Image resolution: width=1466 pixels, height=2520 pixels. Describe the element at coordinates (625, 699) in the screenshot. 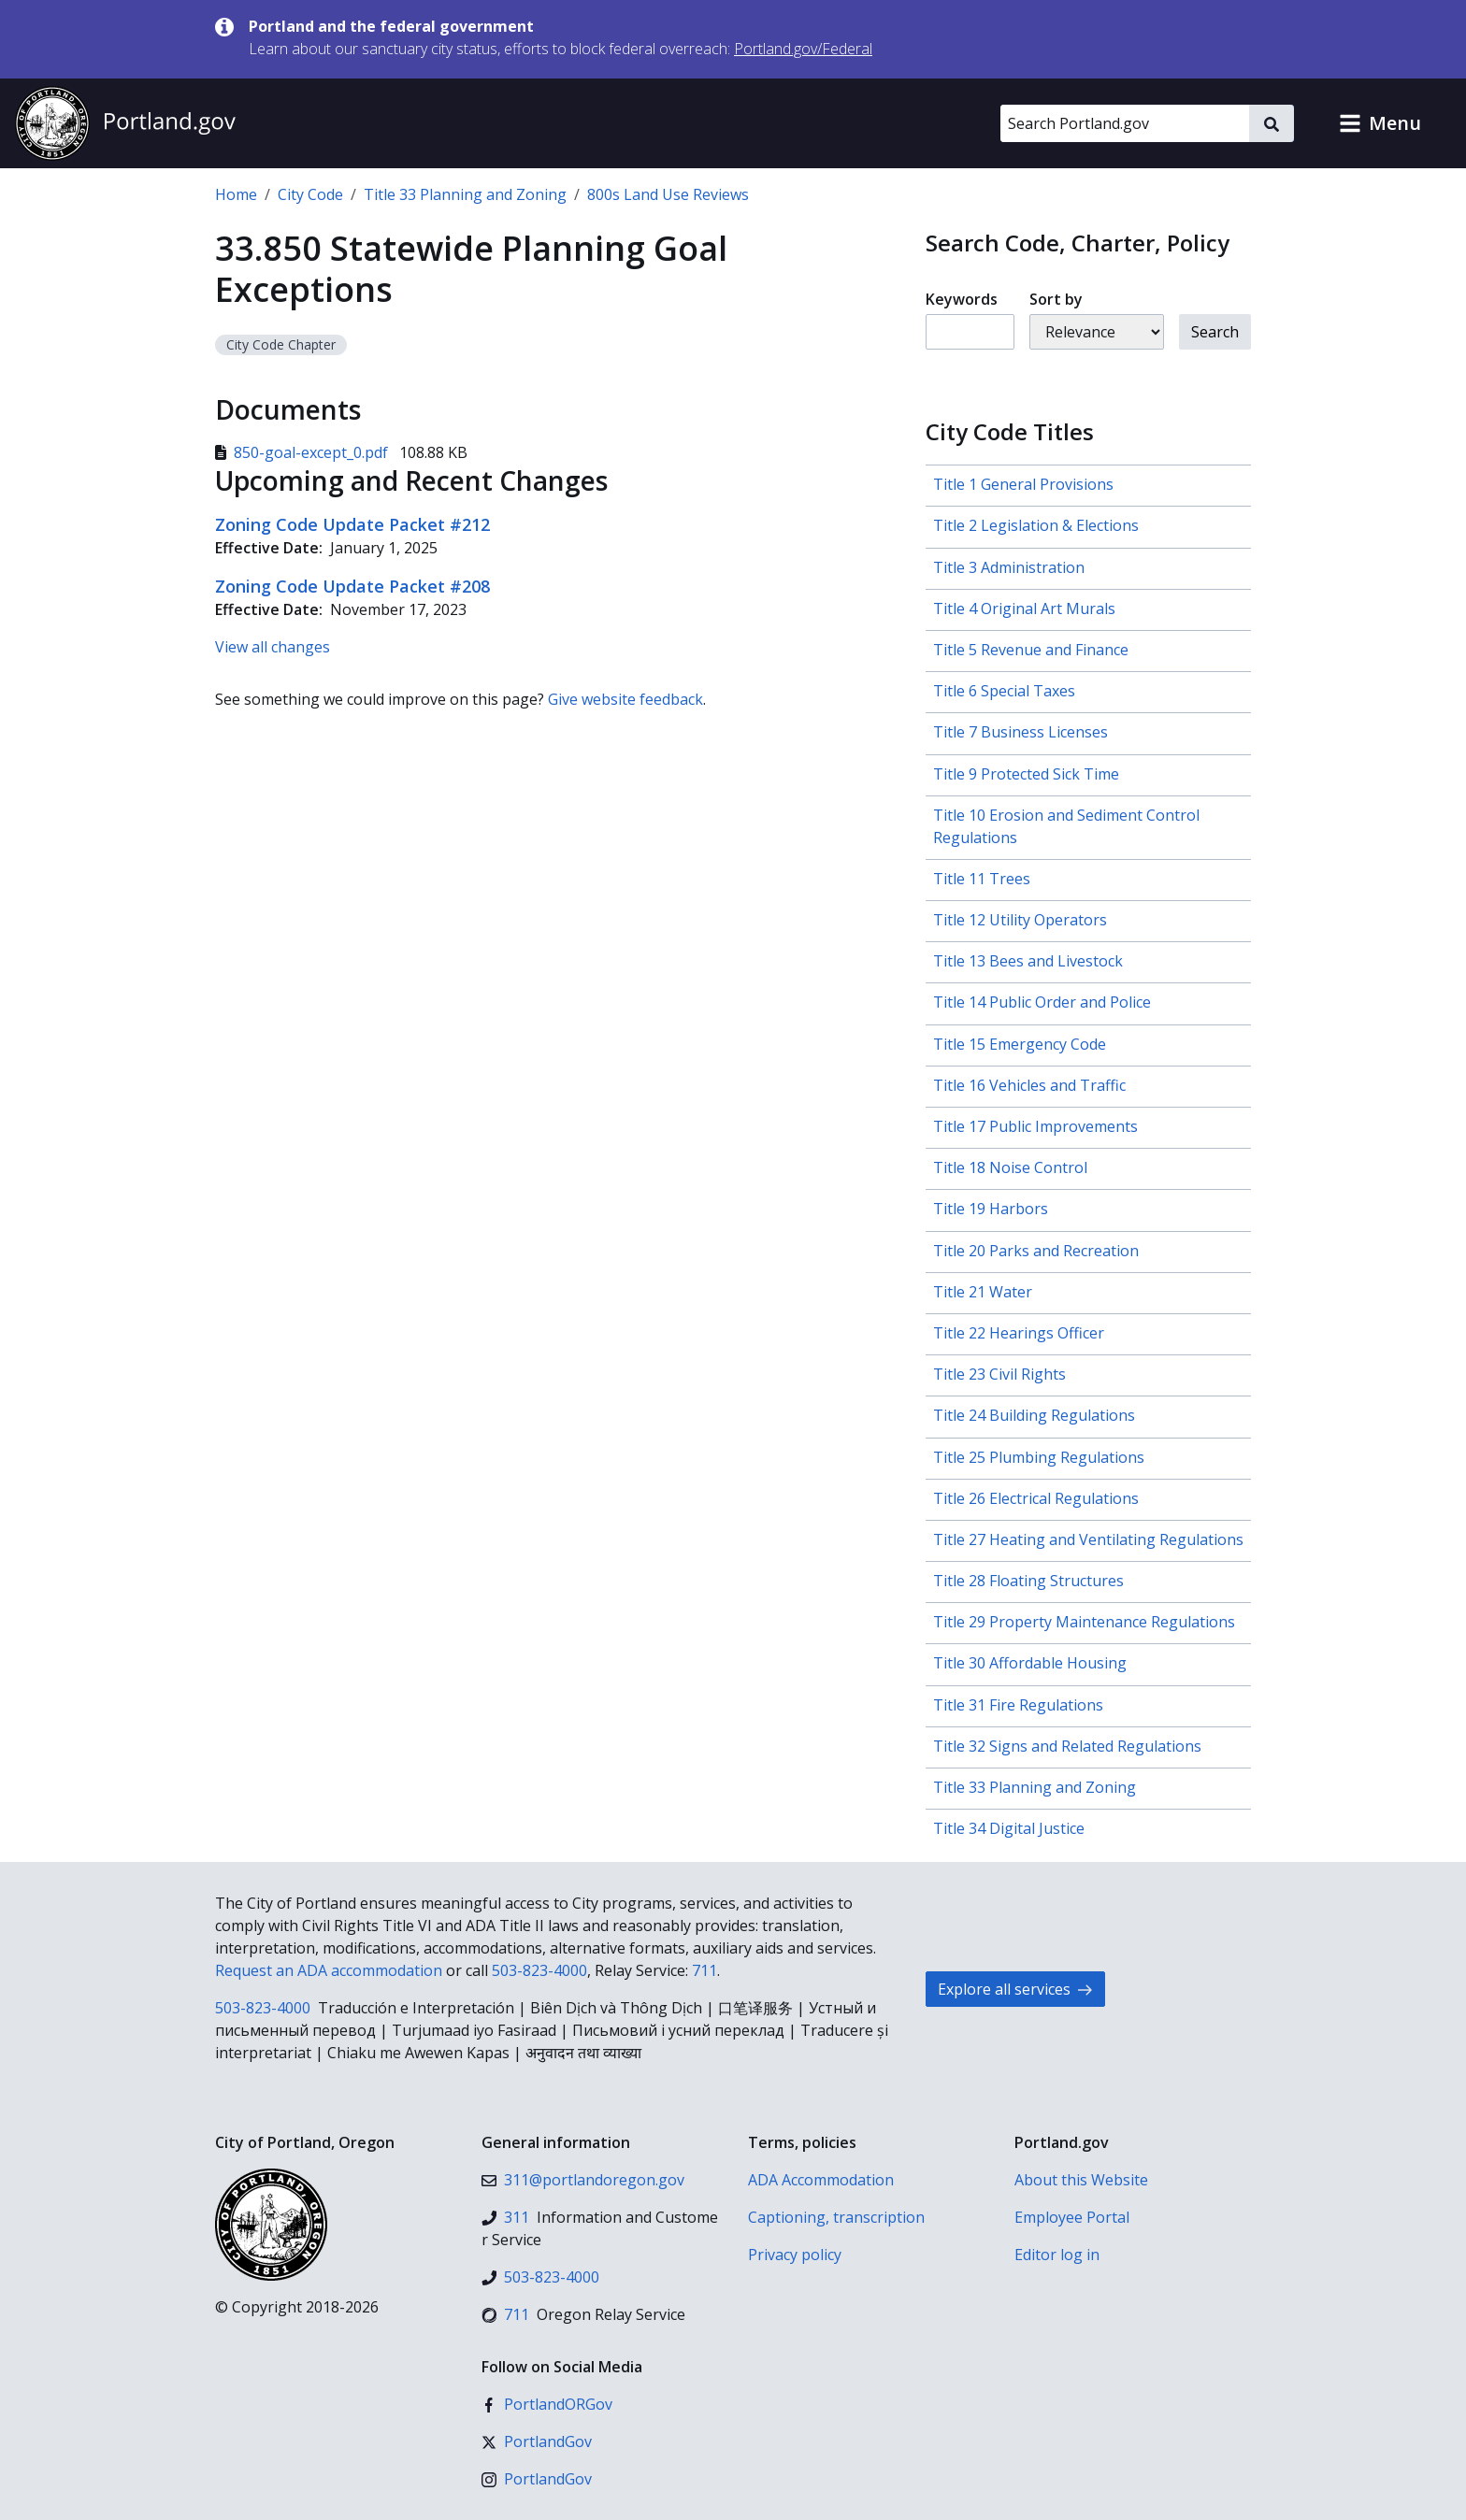

I see `Give website feedback` at that location.